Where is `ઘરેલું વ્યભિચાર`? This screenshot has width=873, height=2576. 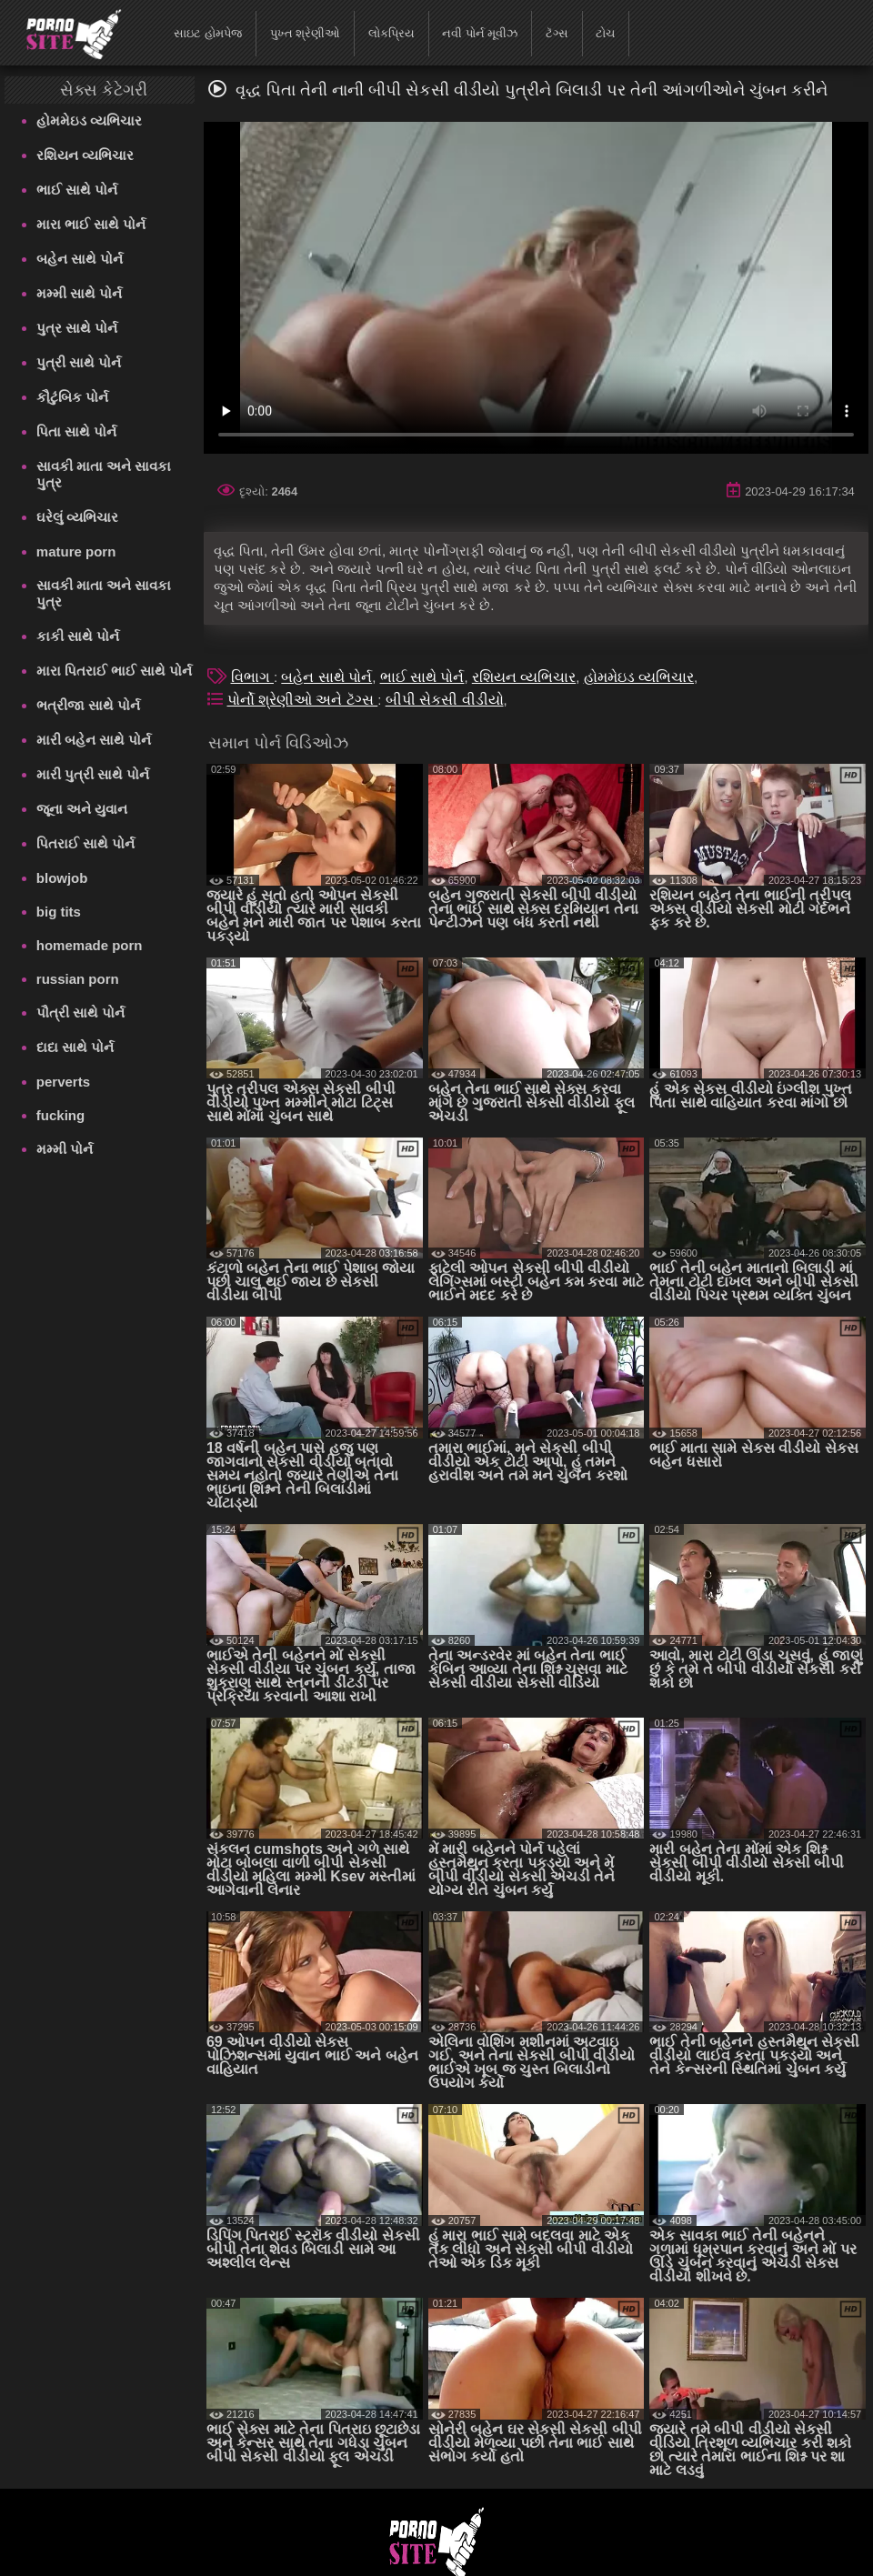 ઘરેલું વ્યભિચાર is located at coordinates (77, 517).